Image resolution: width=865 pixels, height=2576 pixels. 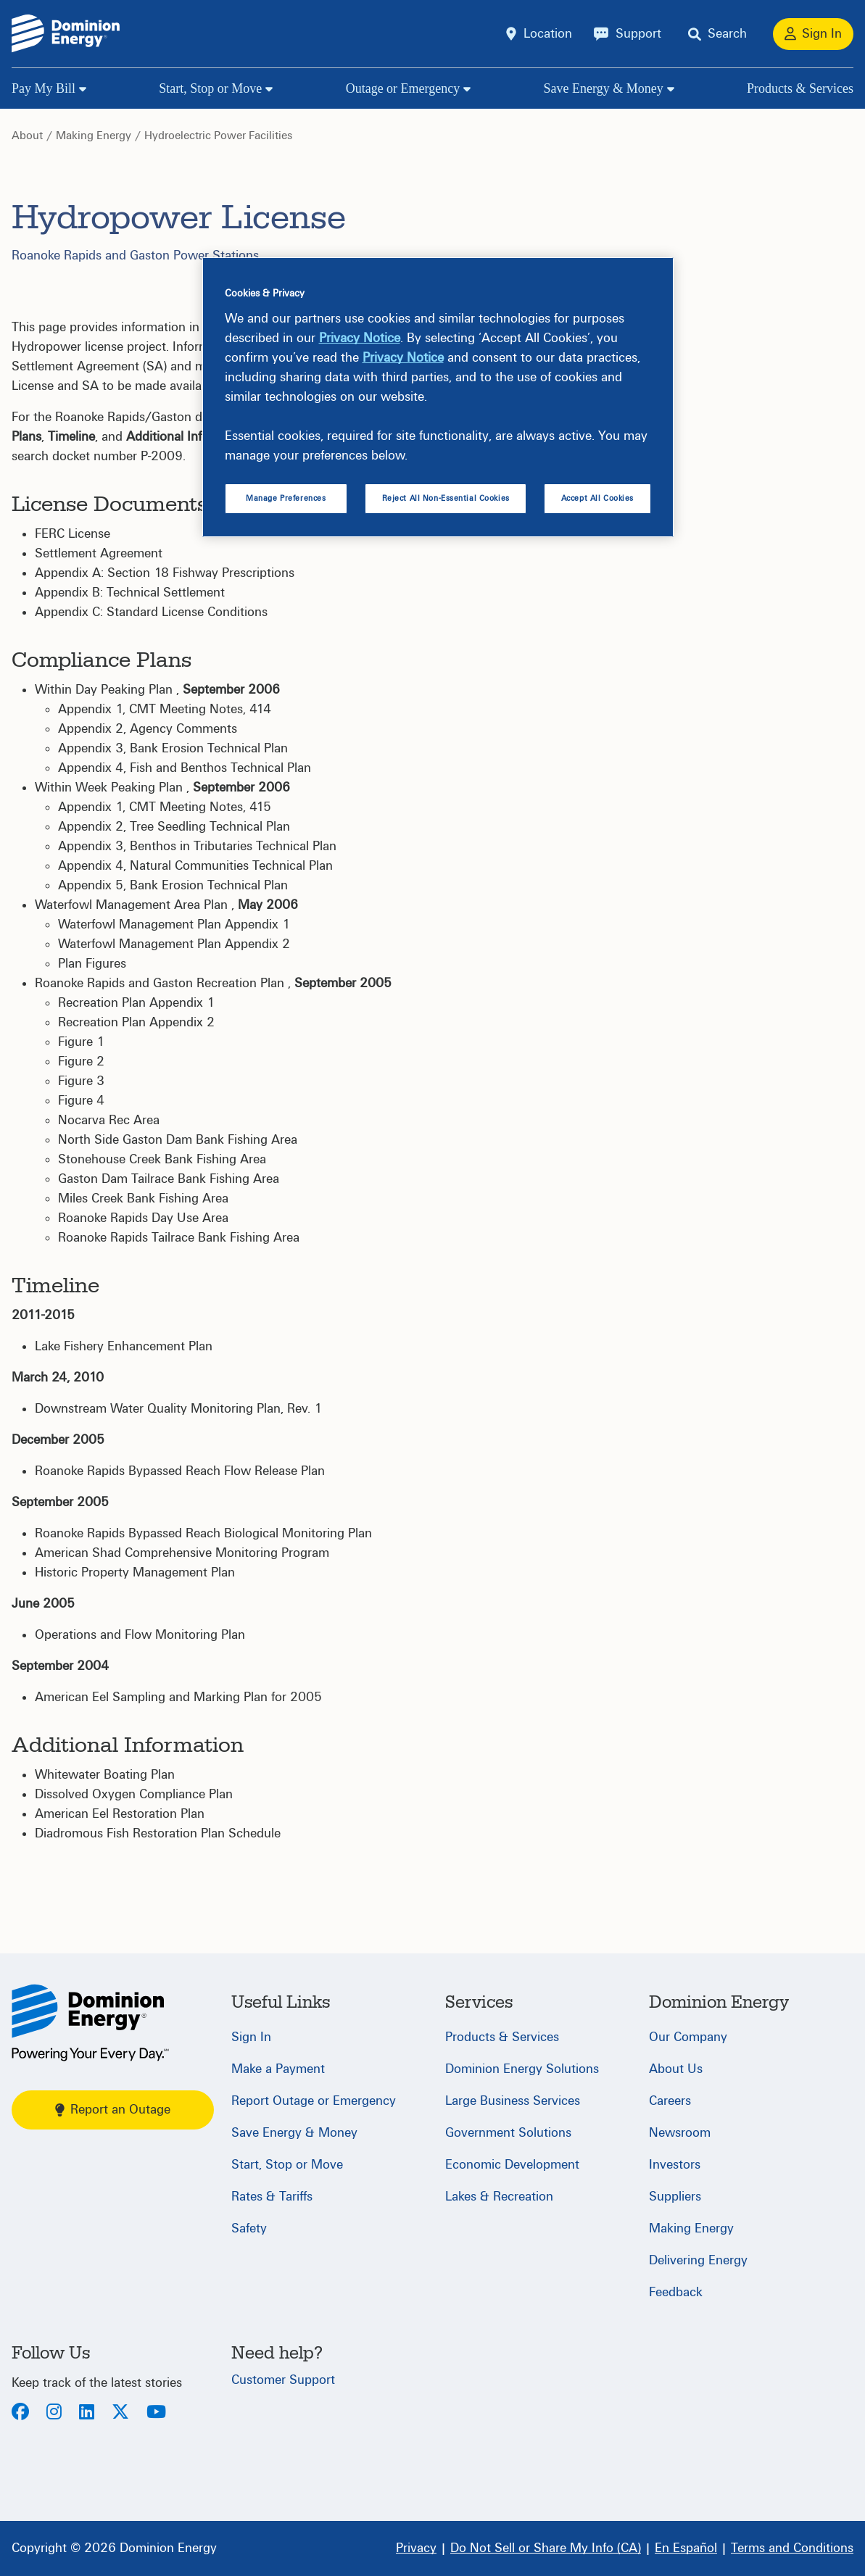 I want to click on [Terms and Conditions], so click(x=792, y=2548).